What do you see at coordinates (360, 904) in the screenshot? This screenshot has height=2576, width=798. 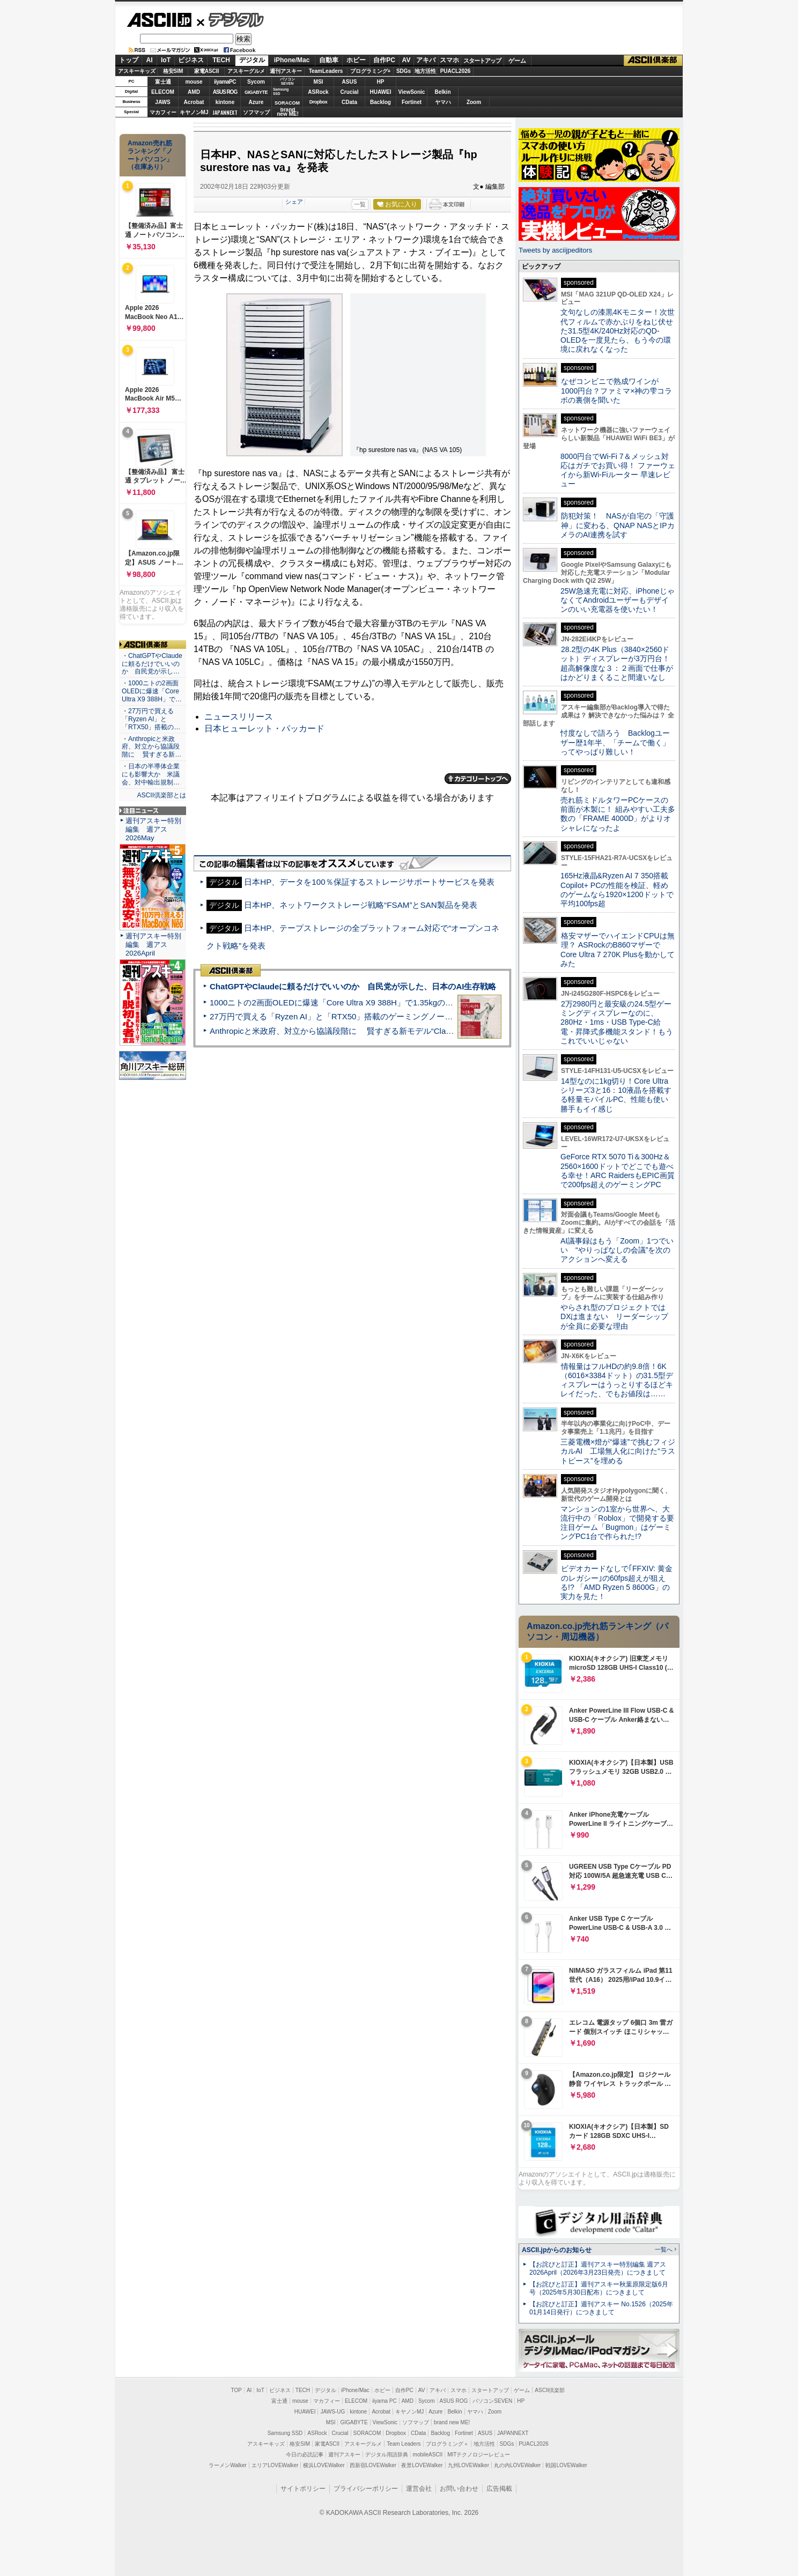 I see `日本HP、ネットワークストレージ戦略“FSAM”とSAN製品を発表` at bounding box center [360, 904].